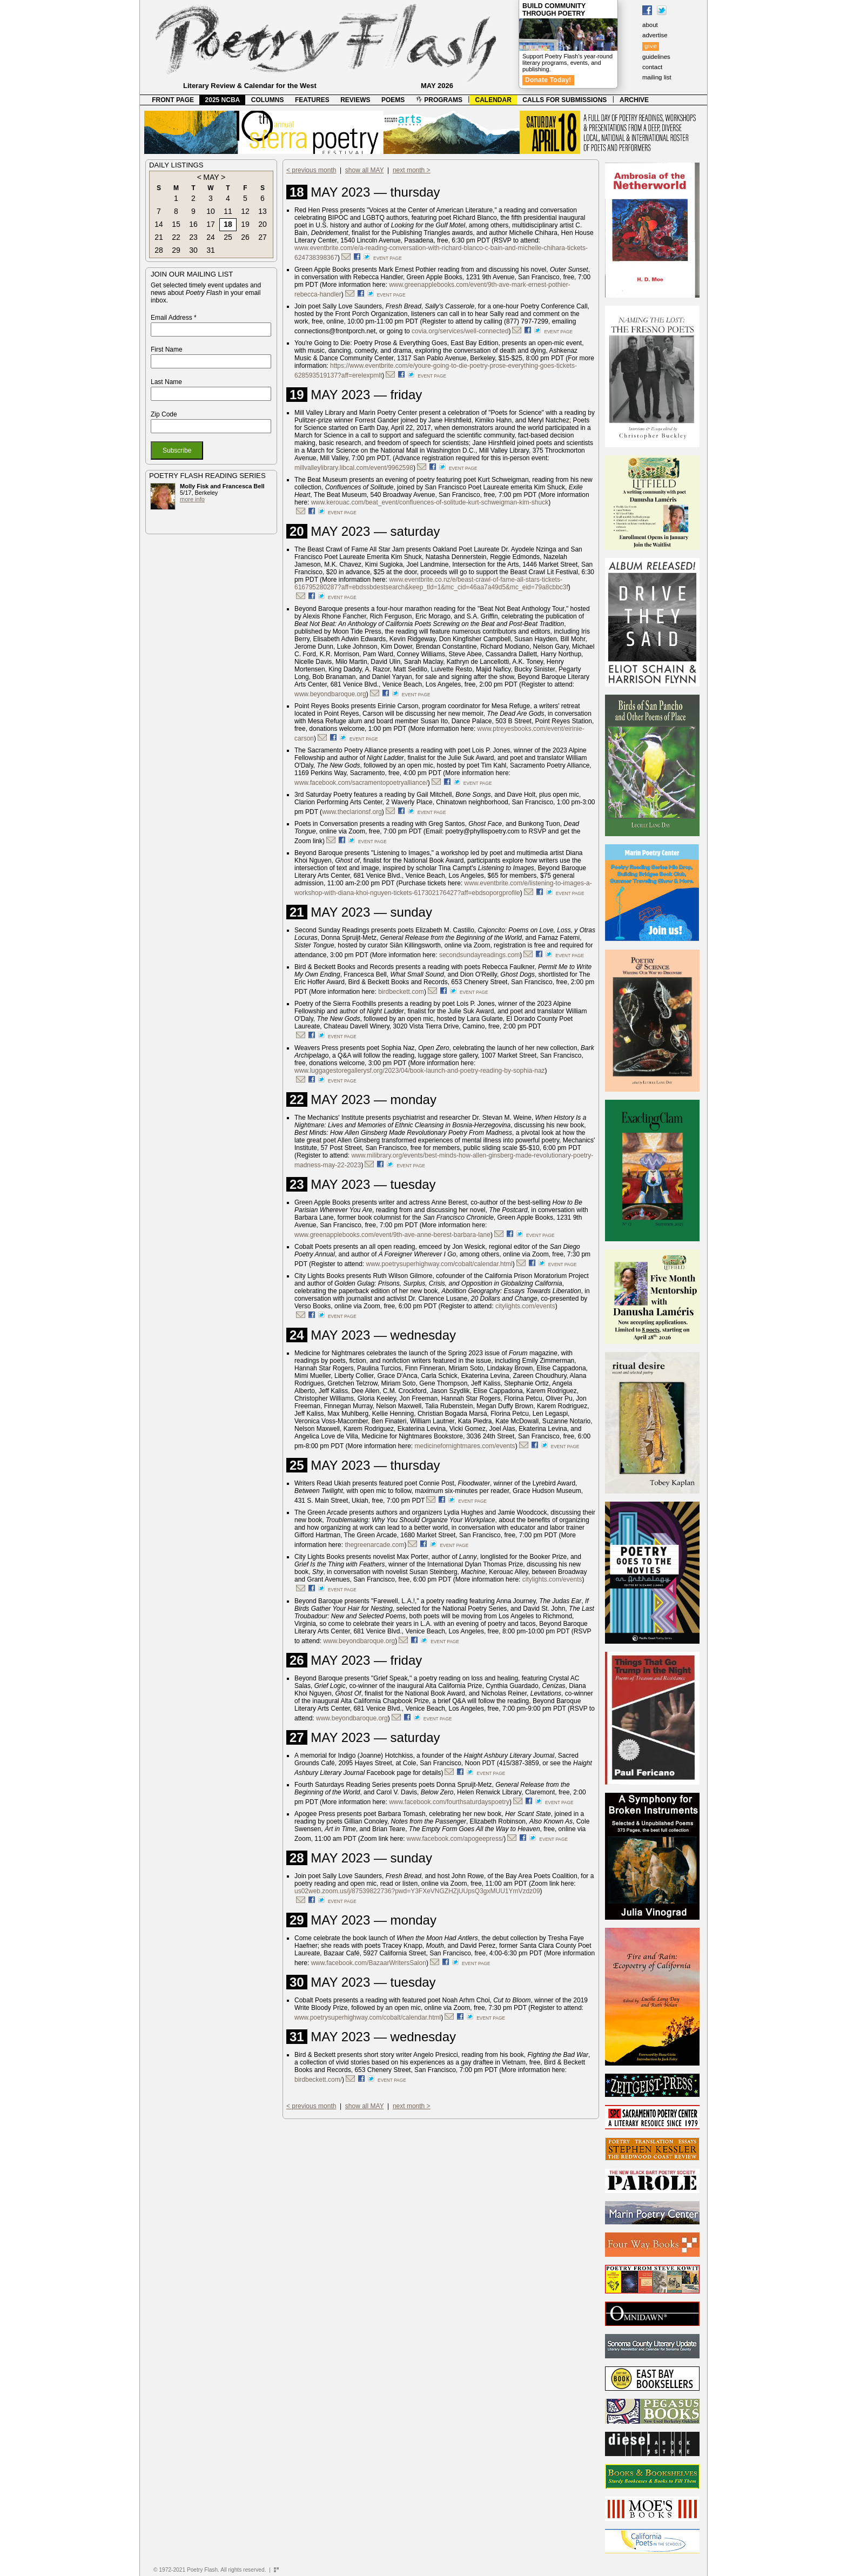  I want to click on POEMS, so click(393, 100).